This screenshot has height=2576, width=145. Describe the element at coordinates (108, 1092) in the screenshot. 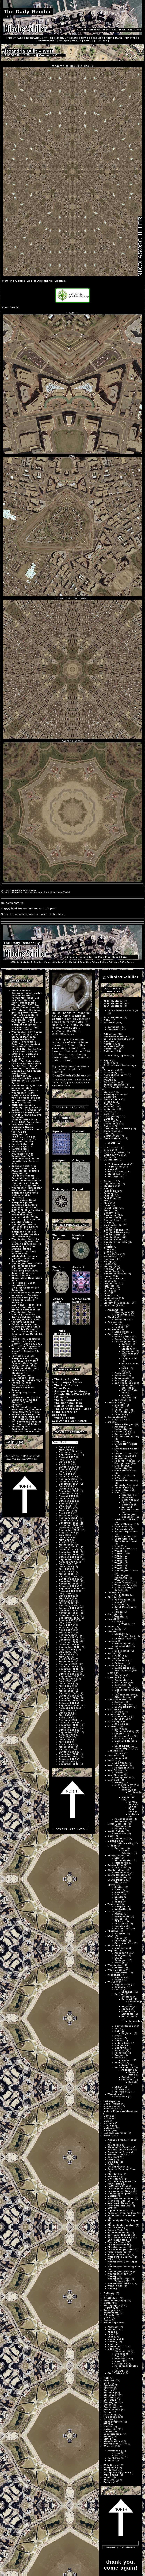

I see `bicycle` at that location.